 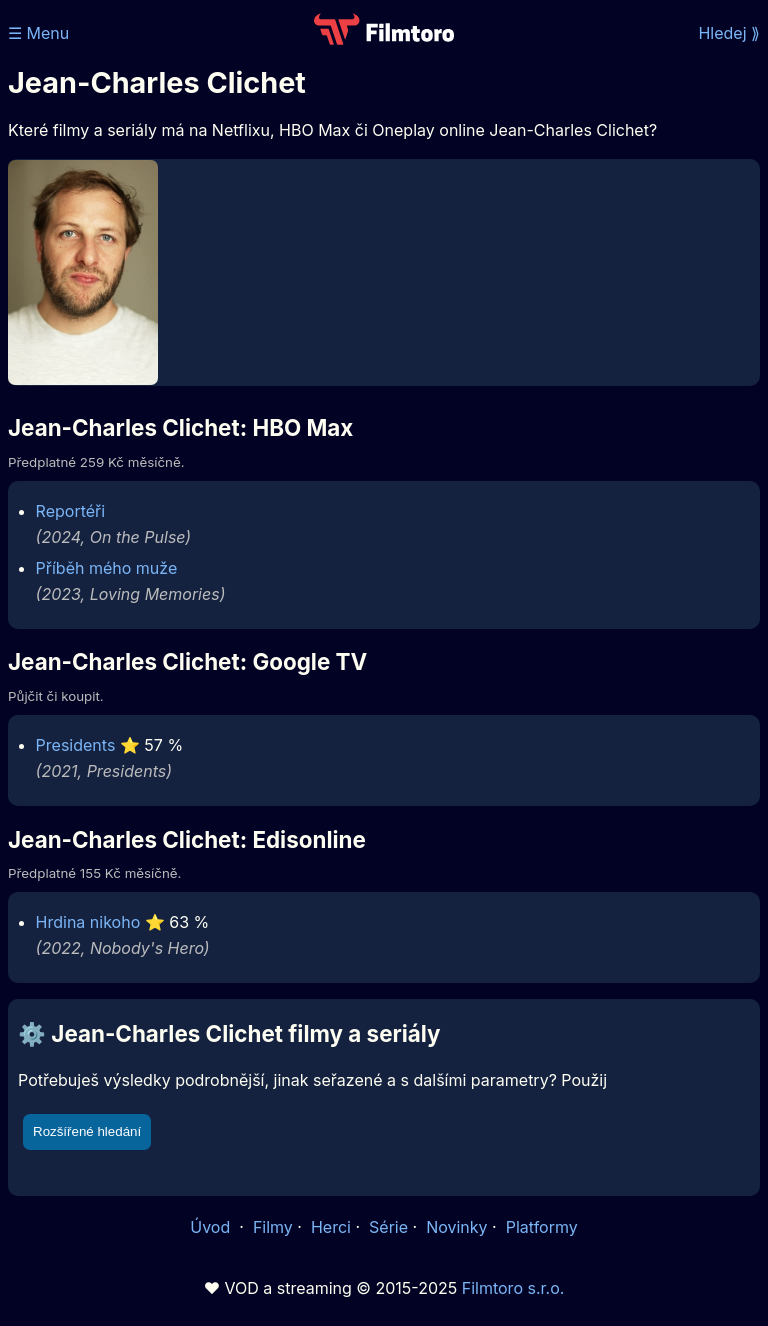 I want to click on Presidents, so click(x=76, y=745).